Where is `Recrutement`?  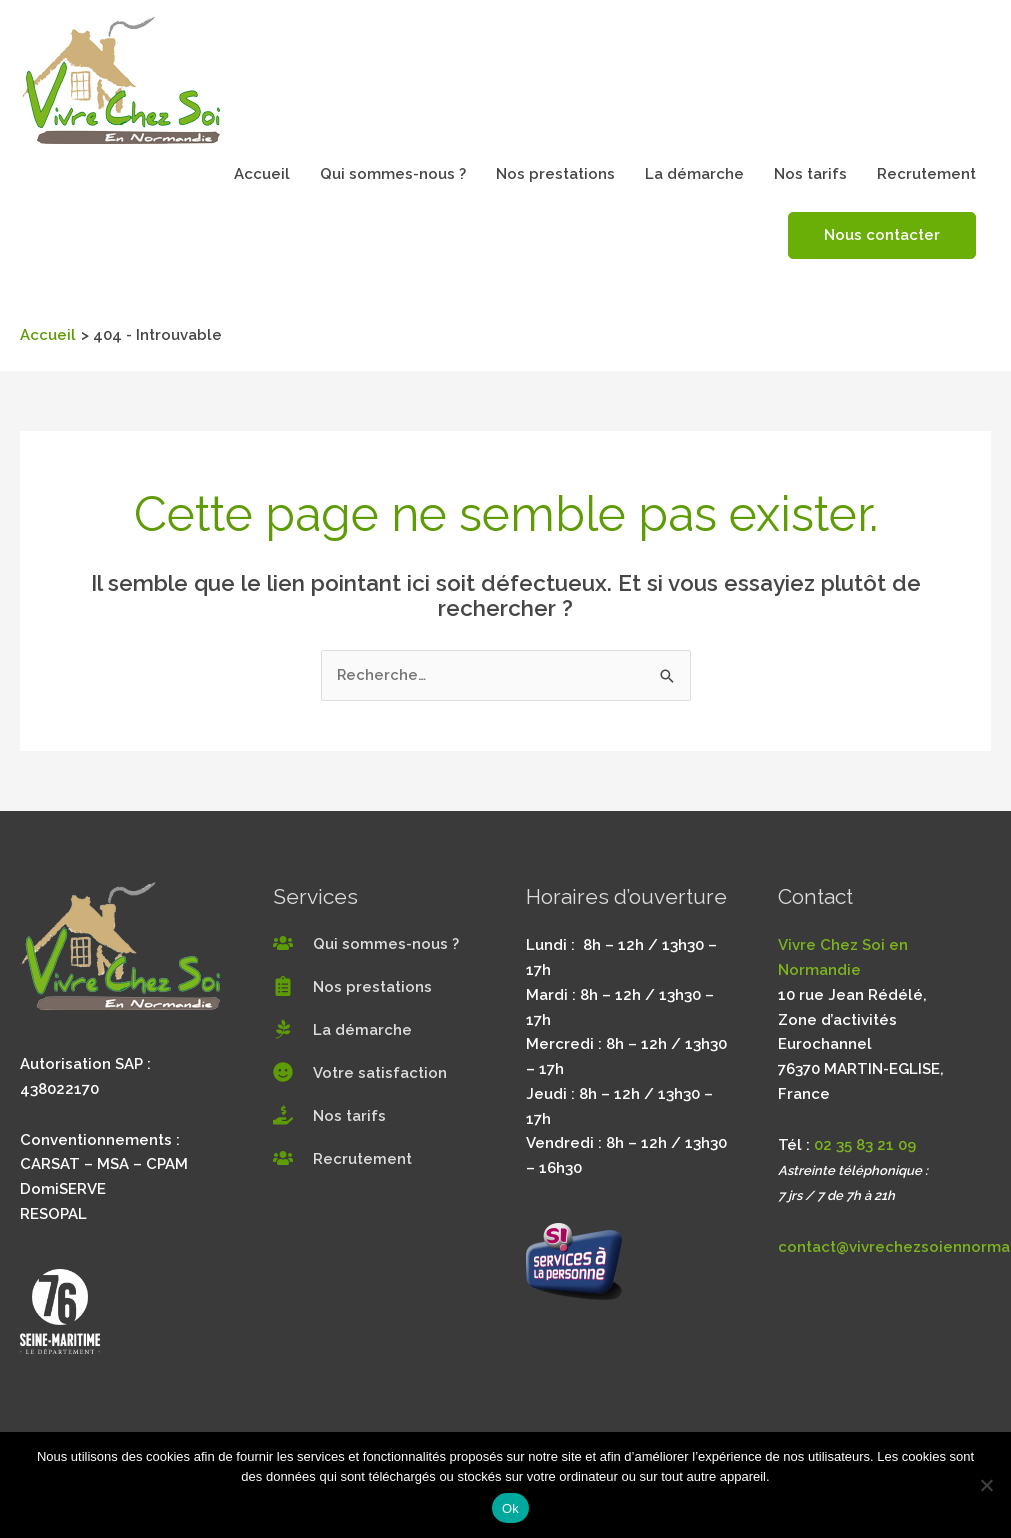
Recrutement is located at coordinates (926, 174).